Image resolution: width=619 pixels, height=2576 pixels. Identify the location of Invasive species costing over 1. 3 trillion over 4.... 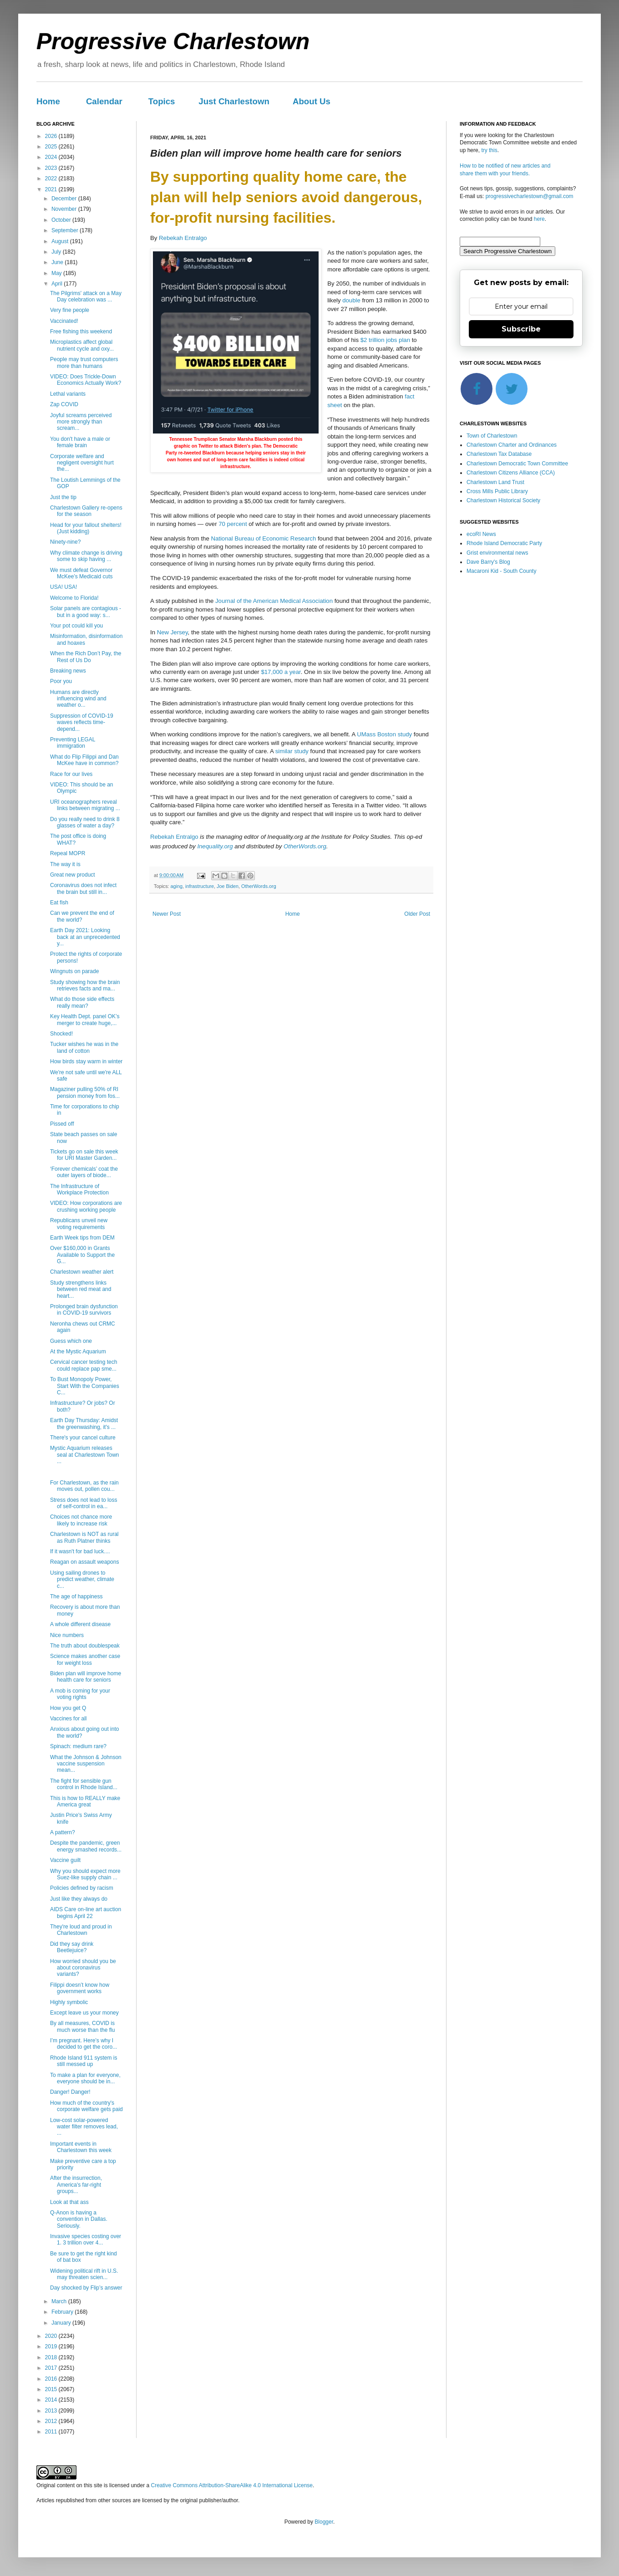
(85, 2239).